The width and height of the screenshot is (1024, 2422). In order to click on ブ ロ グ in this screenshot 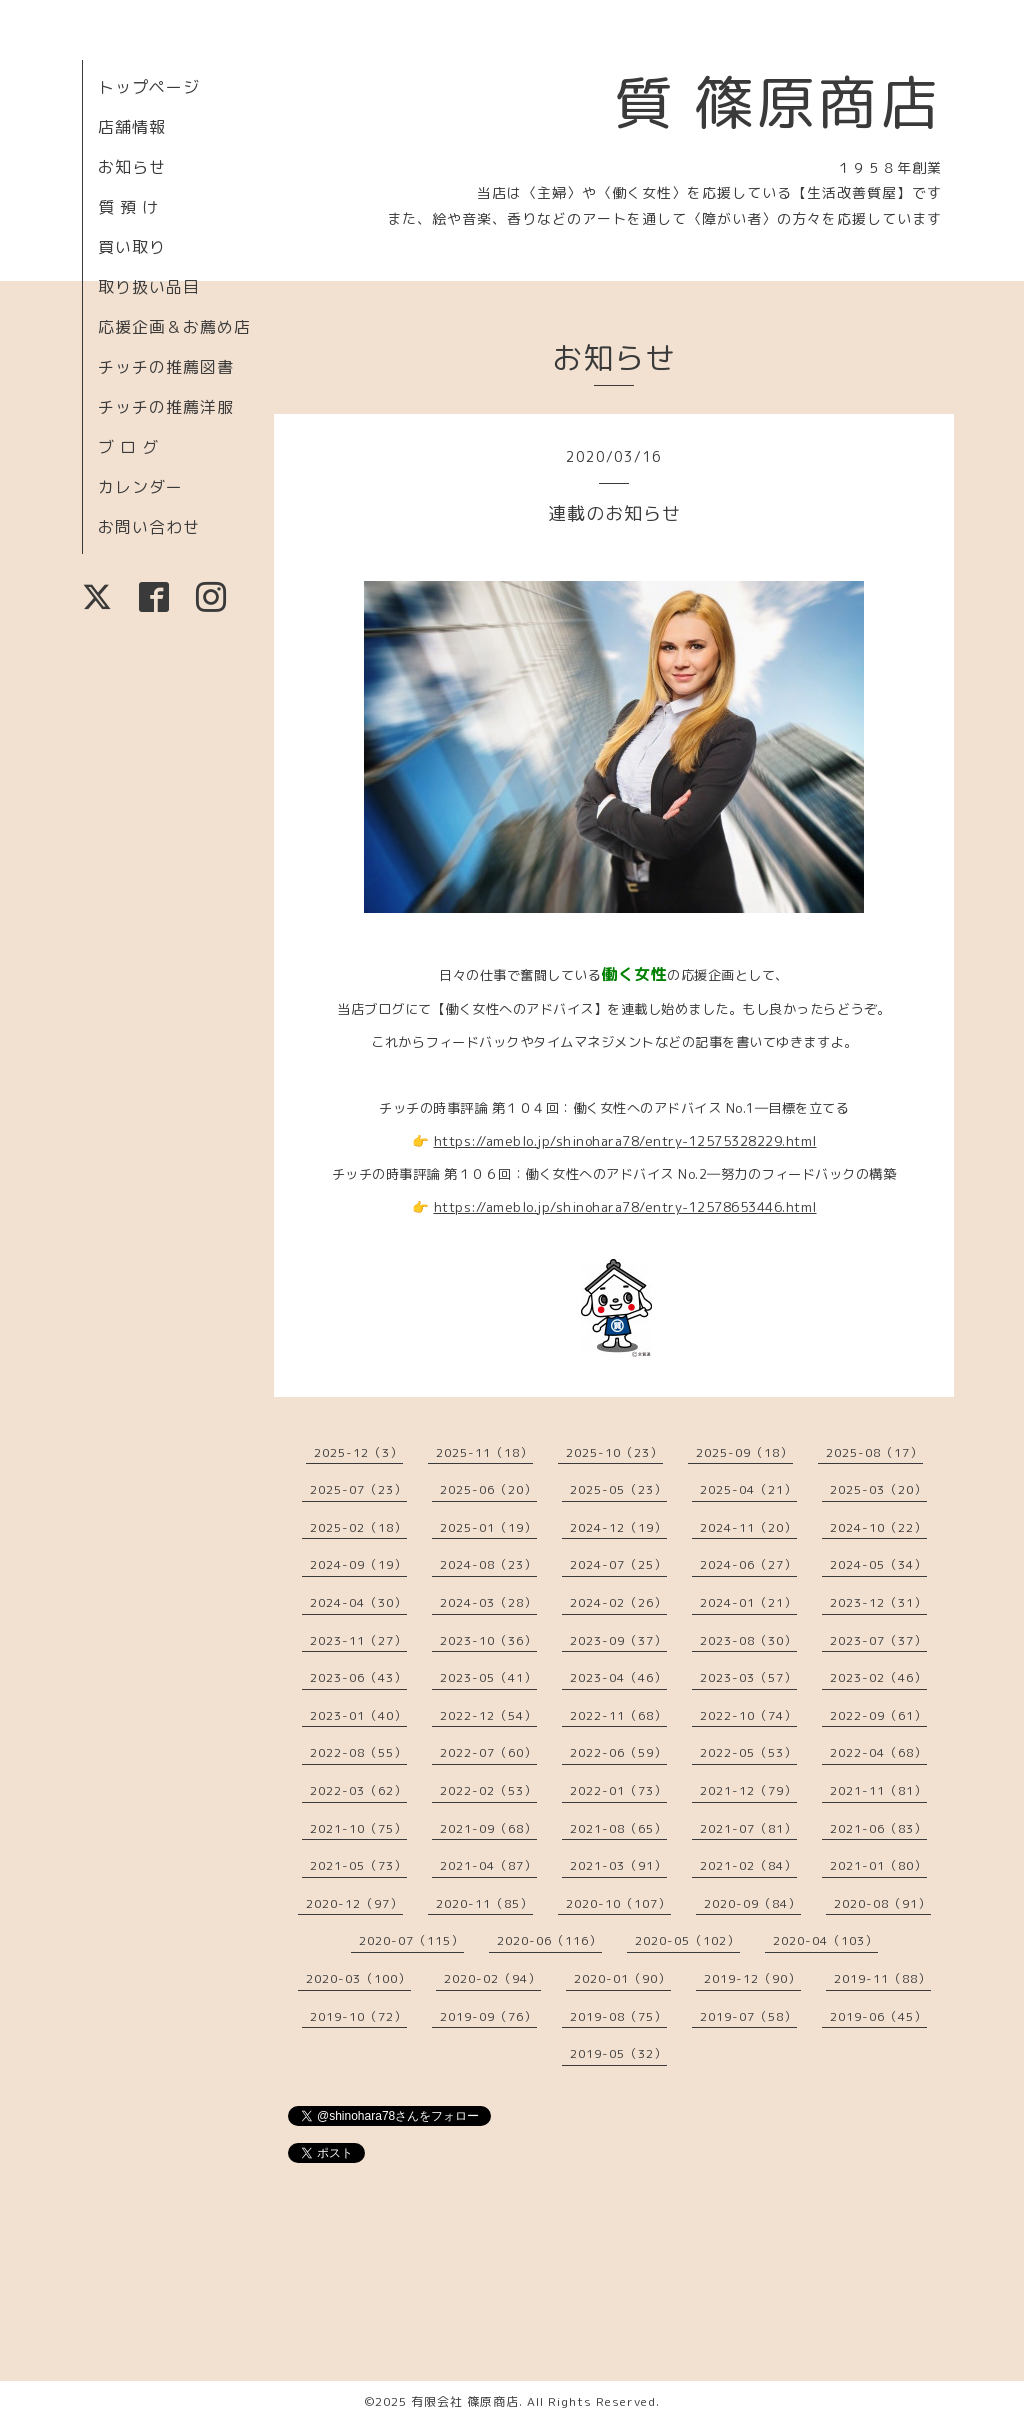, I will do `click(128, 447)`.